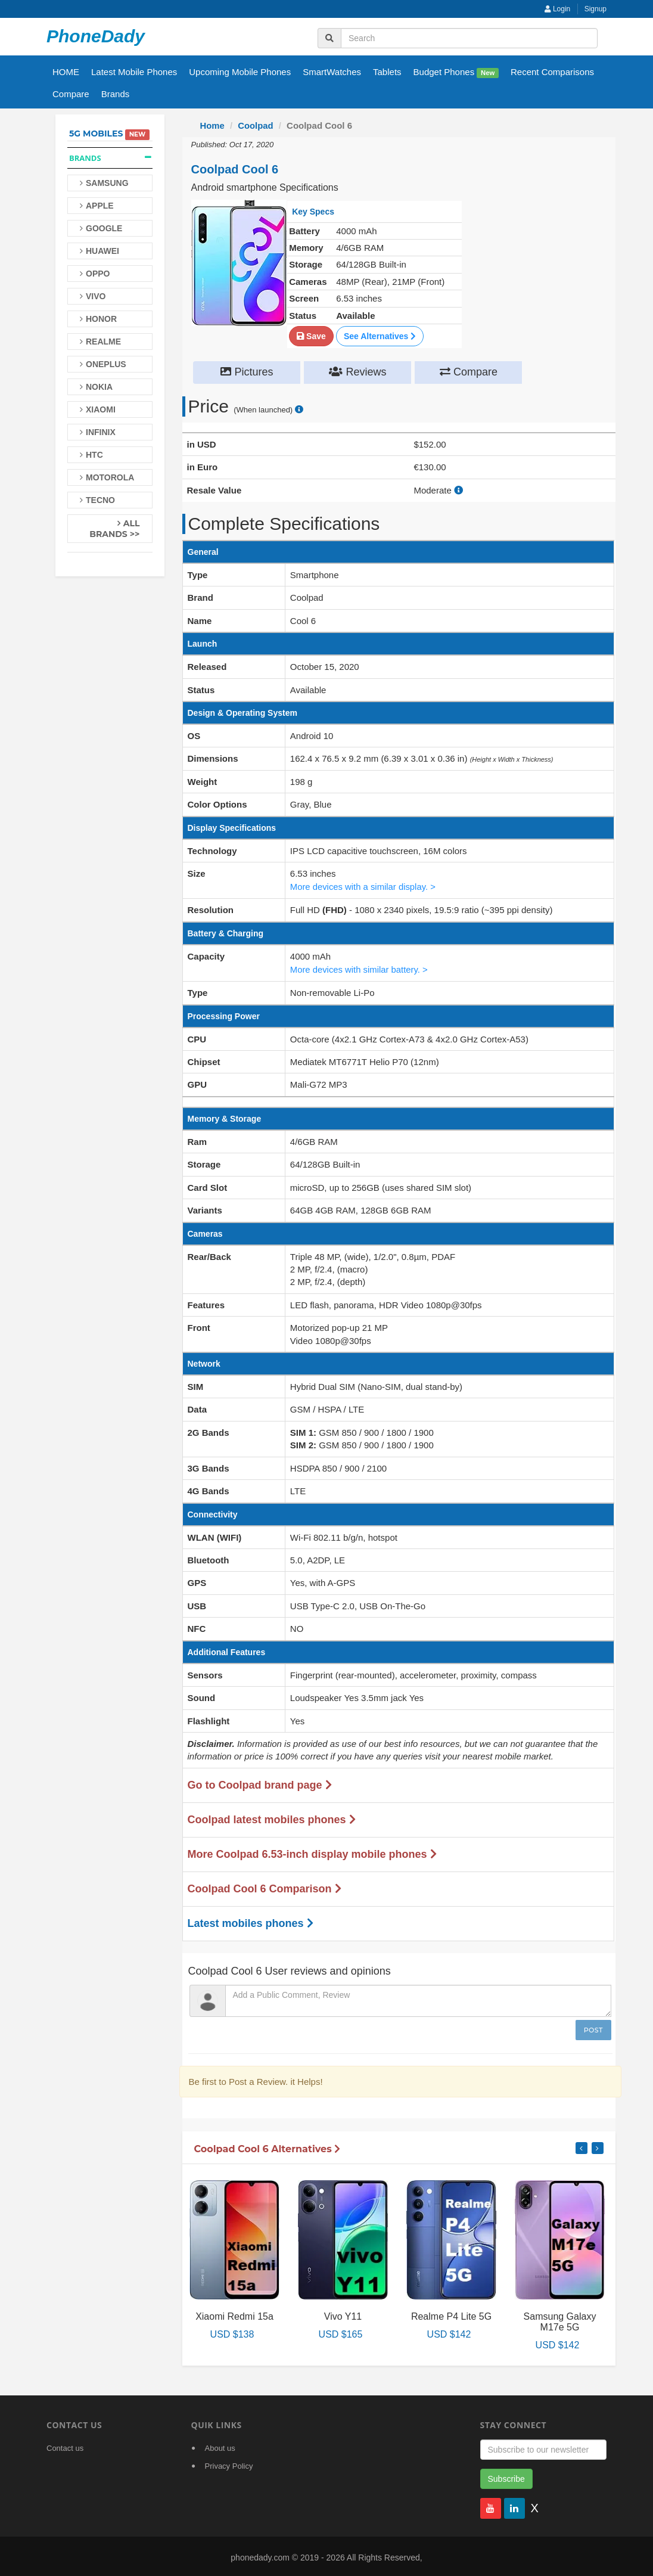  What do you see at coordinates (299, 409) in the screenshot?
I see `[price suggestion modal]` at bounding box center [299, 409].